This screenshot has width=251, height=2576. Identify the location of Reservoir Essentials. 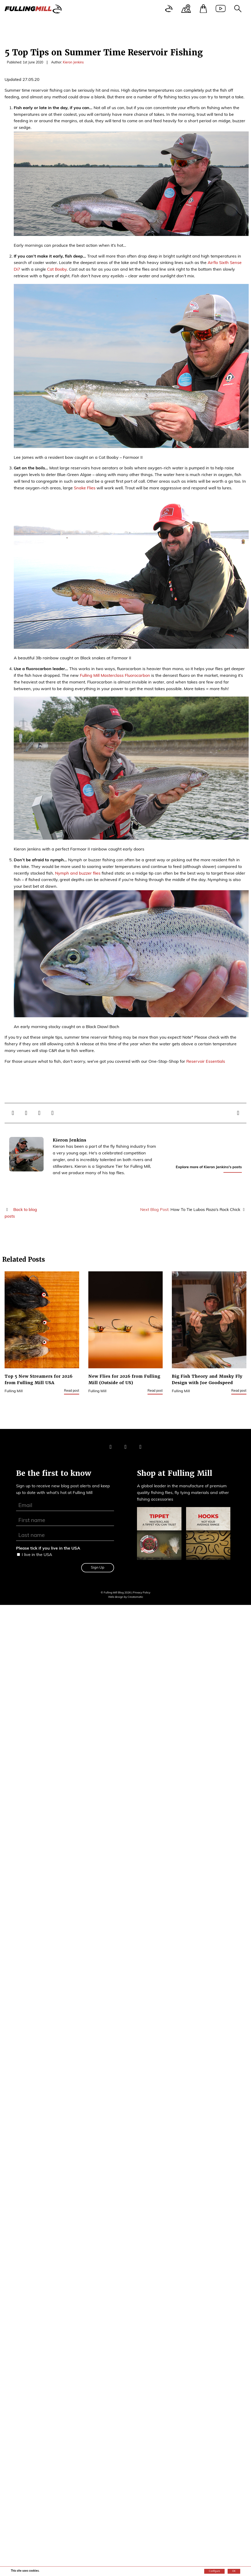
(205, 1062).